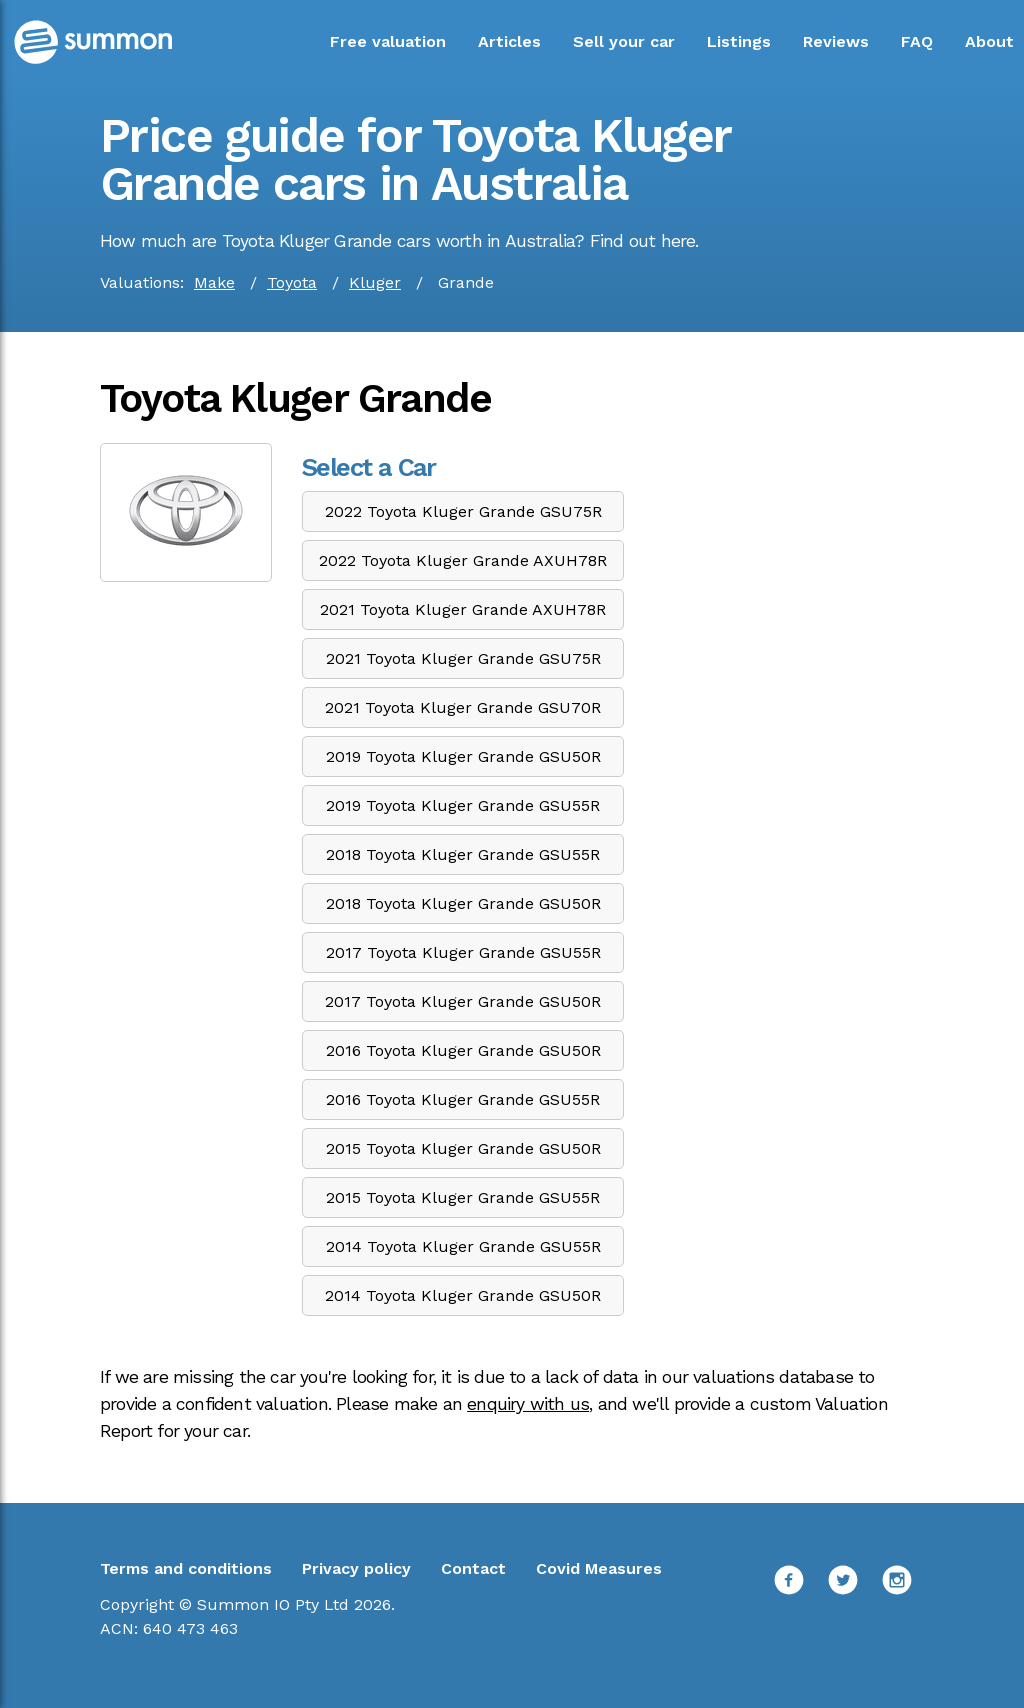 The width and height of the screenshot is (1024, 1708). What do you see at coordinates (388, 41) in the screenshot?
I see `Free valuation` at bounding box center [388, 41].